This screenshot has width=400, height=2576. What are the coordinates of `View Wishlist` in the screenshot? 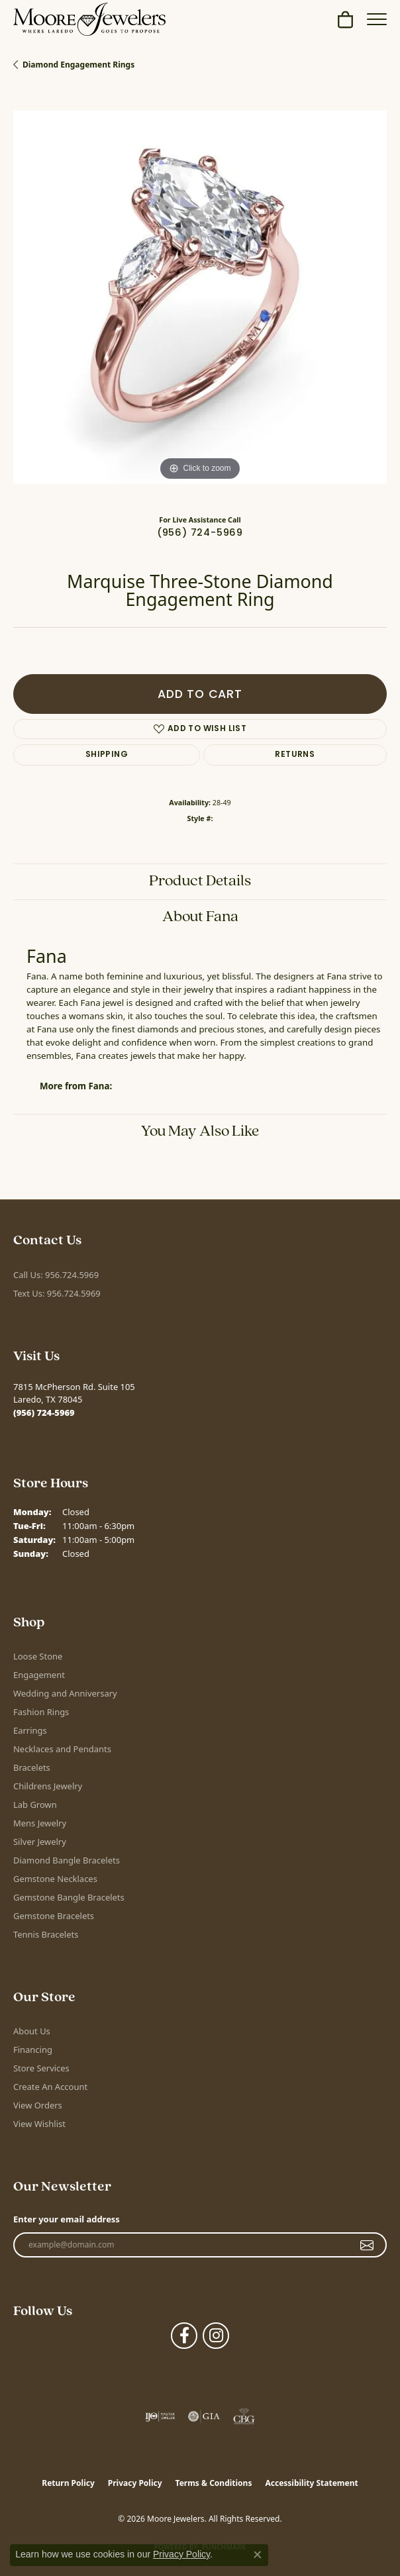 It's located at (39, 2124).